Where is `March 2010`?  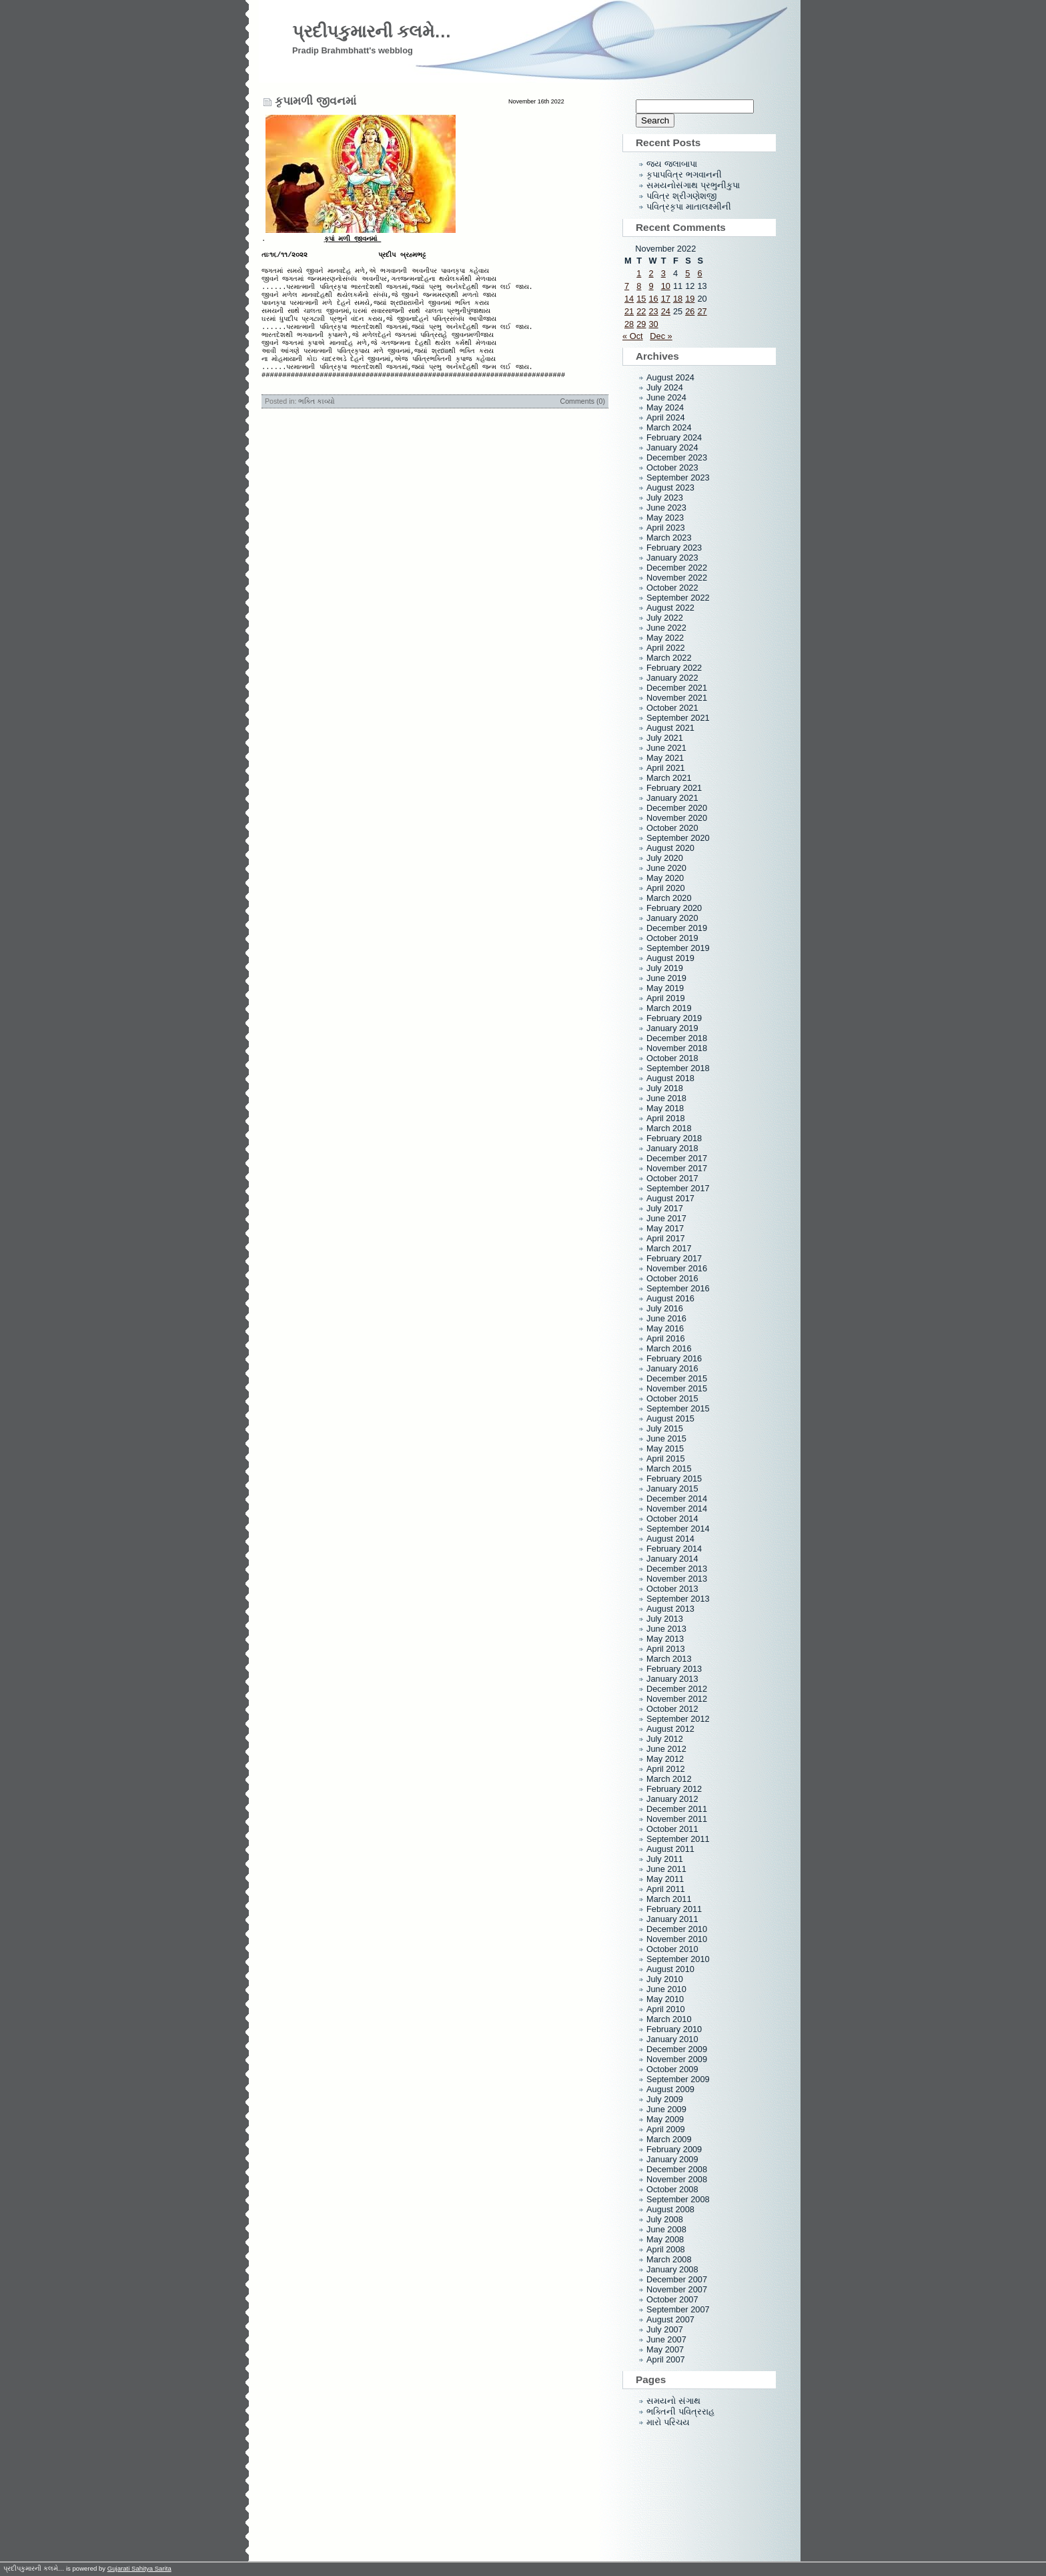 March 2010 is located at coordinates (669, 2019).